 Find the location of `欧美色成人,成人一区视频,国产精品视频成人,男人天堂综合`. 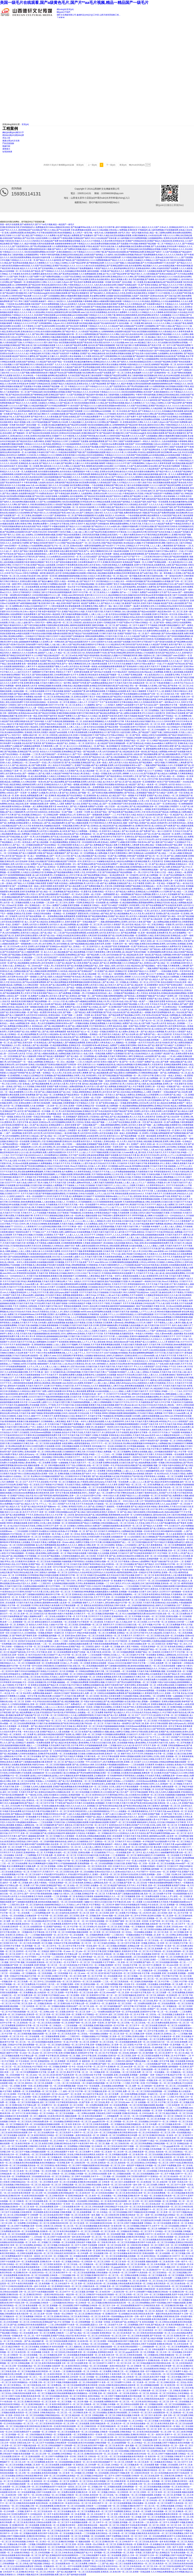

欧美色成人,成人一区视频,国产精品视频成人,男人天堂综合 is located at coordinates (123, 790).